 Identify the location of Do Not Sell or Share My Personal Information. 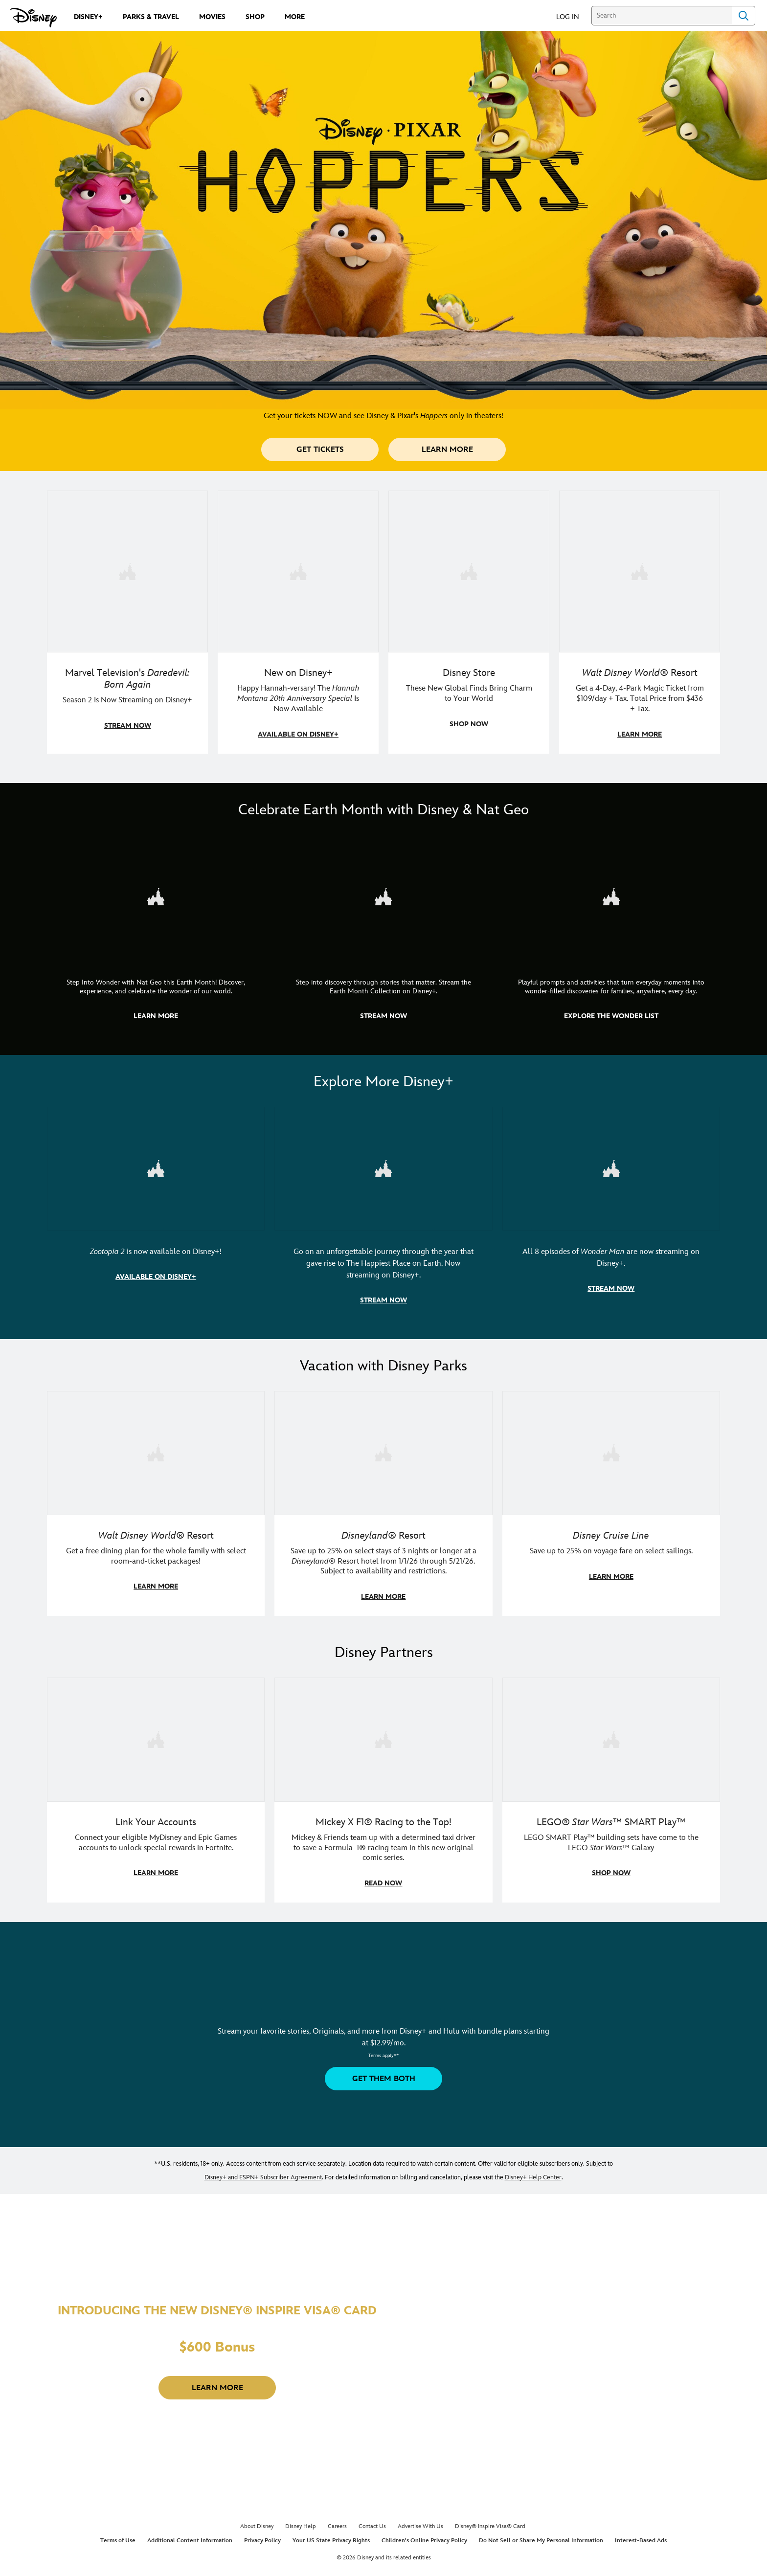
(541, 2535).